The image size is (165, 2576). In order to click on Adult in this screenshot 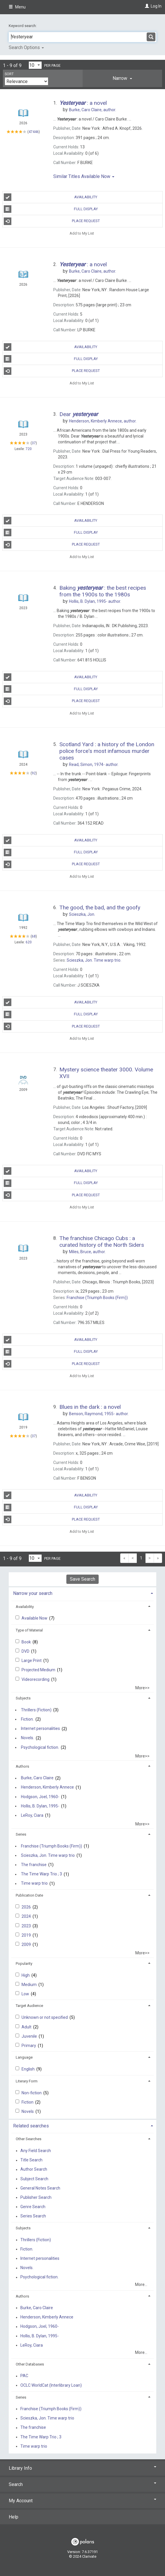, I will do `click(27, 2027)`.